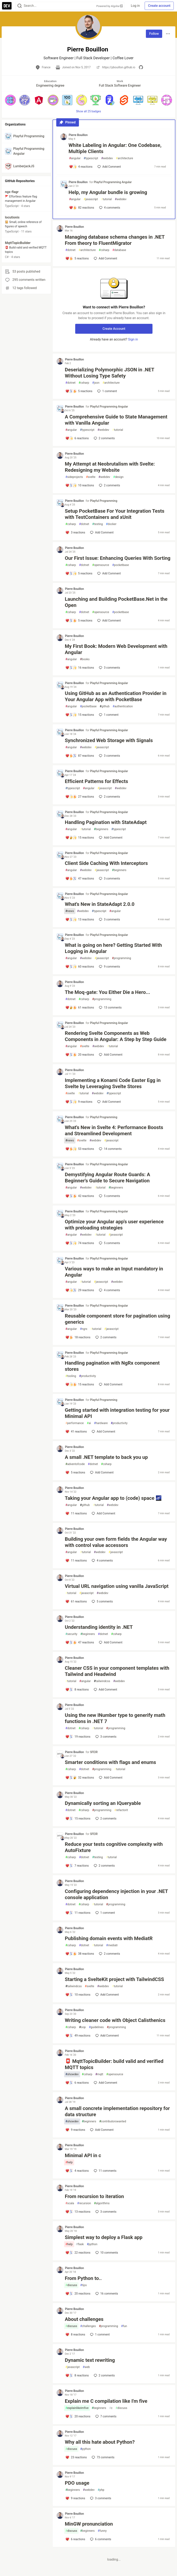 This screenshot has height=2576, width=177. I want to click on [Add a comment to post - Using the new INumber type to generify math functions in .NET 7], so click(78, 1736).